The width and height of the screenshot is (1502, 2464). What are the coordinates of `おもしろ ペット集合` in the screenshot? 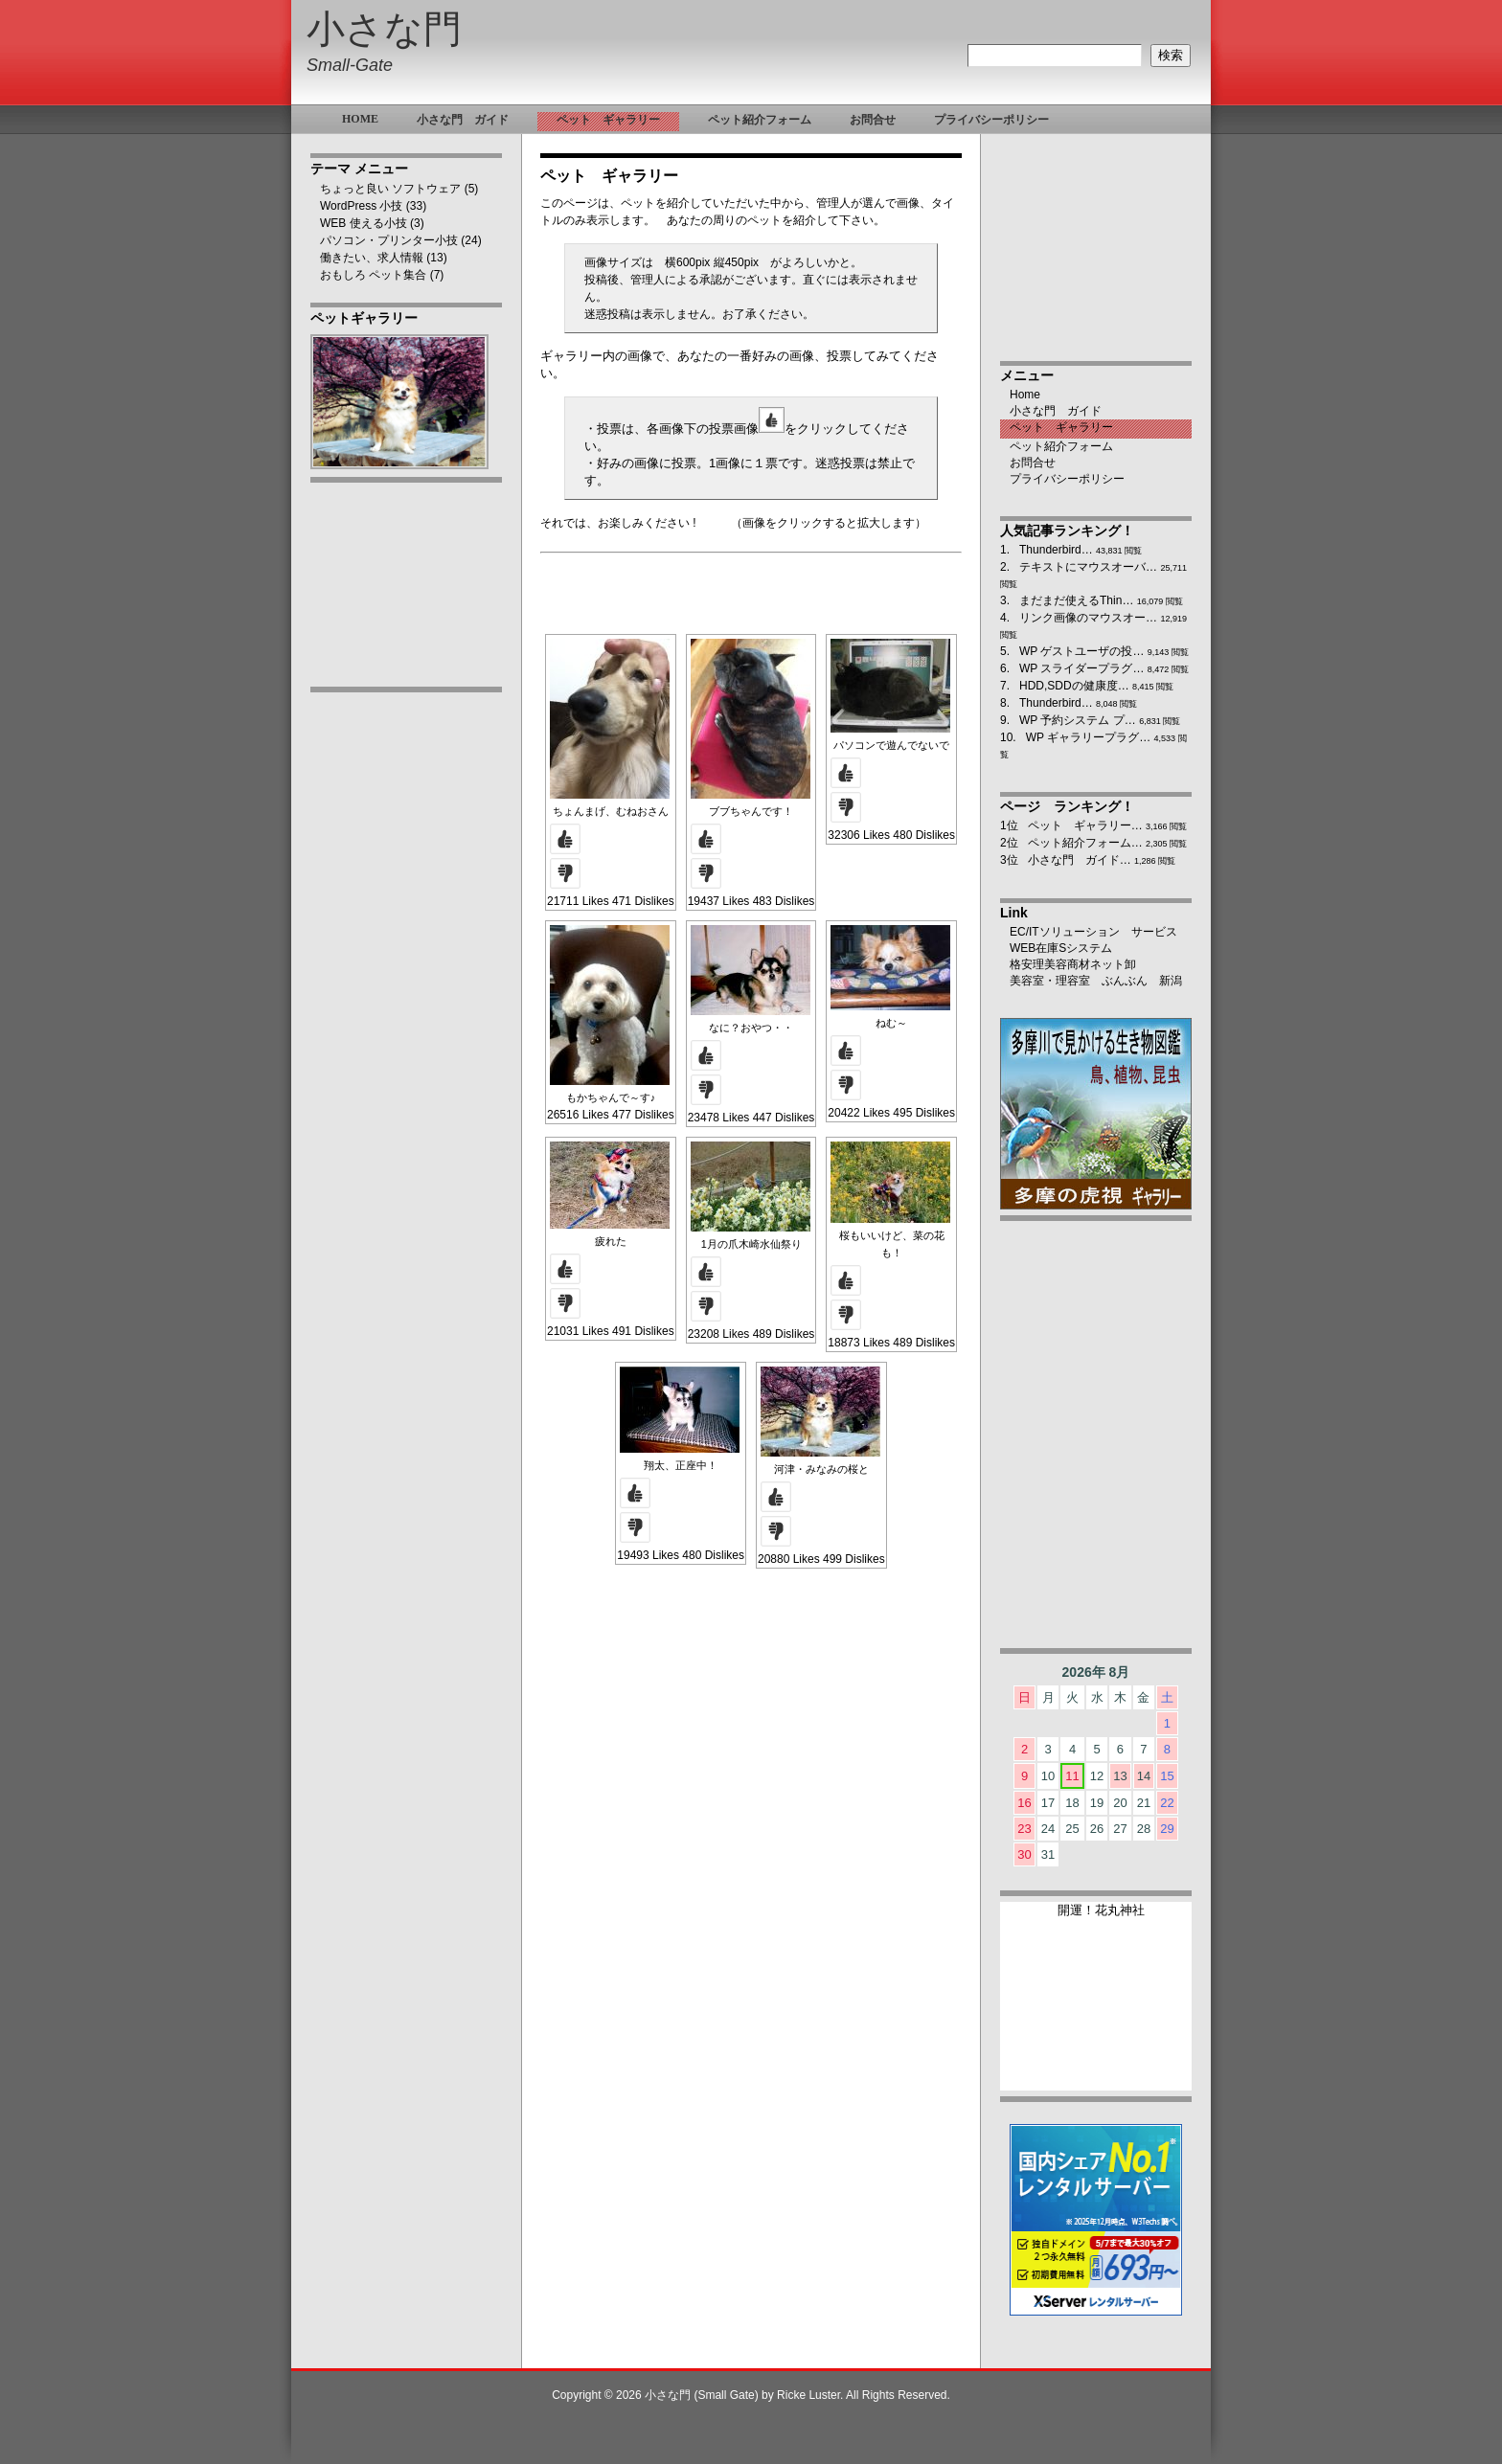 It's located at (373, 275).